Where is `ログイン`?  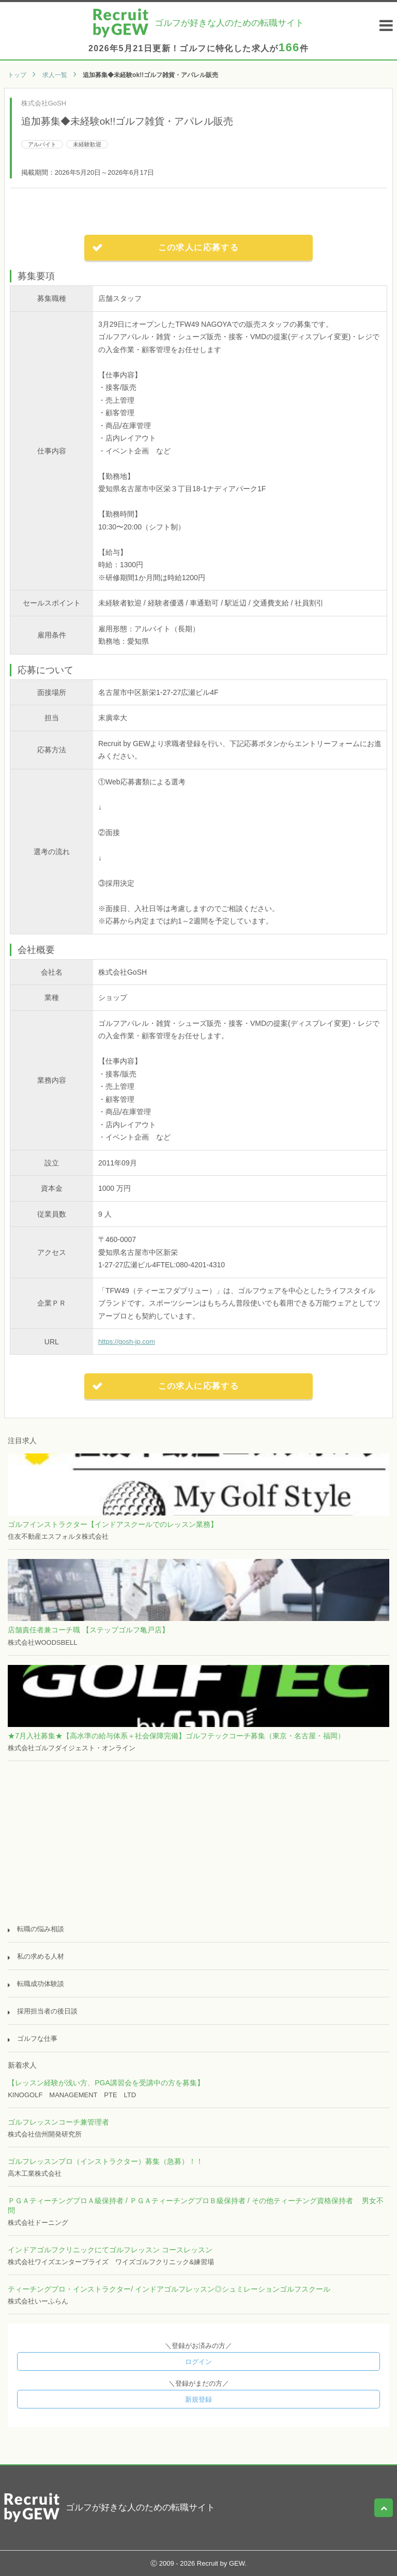
ログイン is located at coordinates (198, 2362).